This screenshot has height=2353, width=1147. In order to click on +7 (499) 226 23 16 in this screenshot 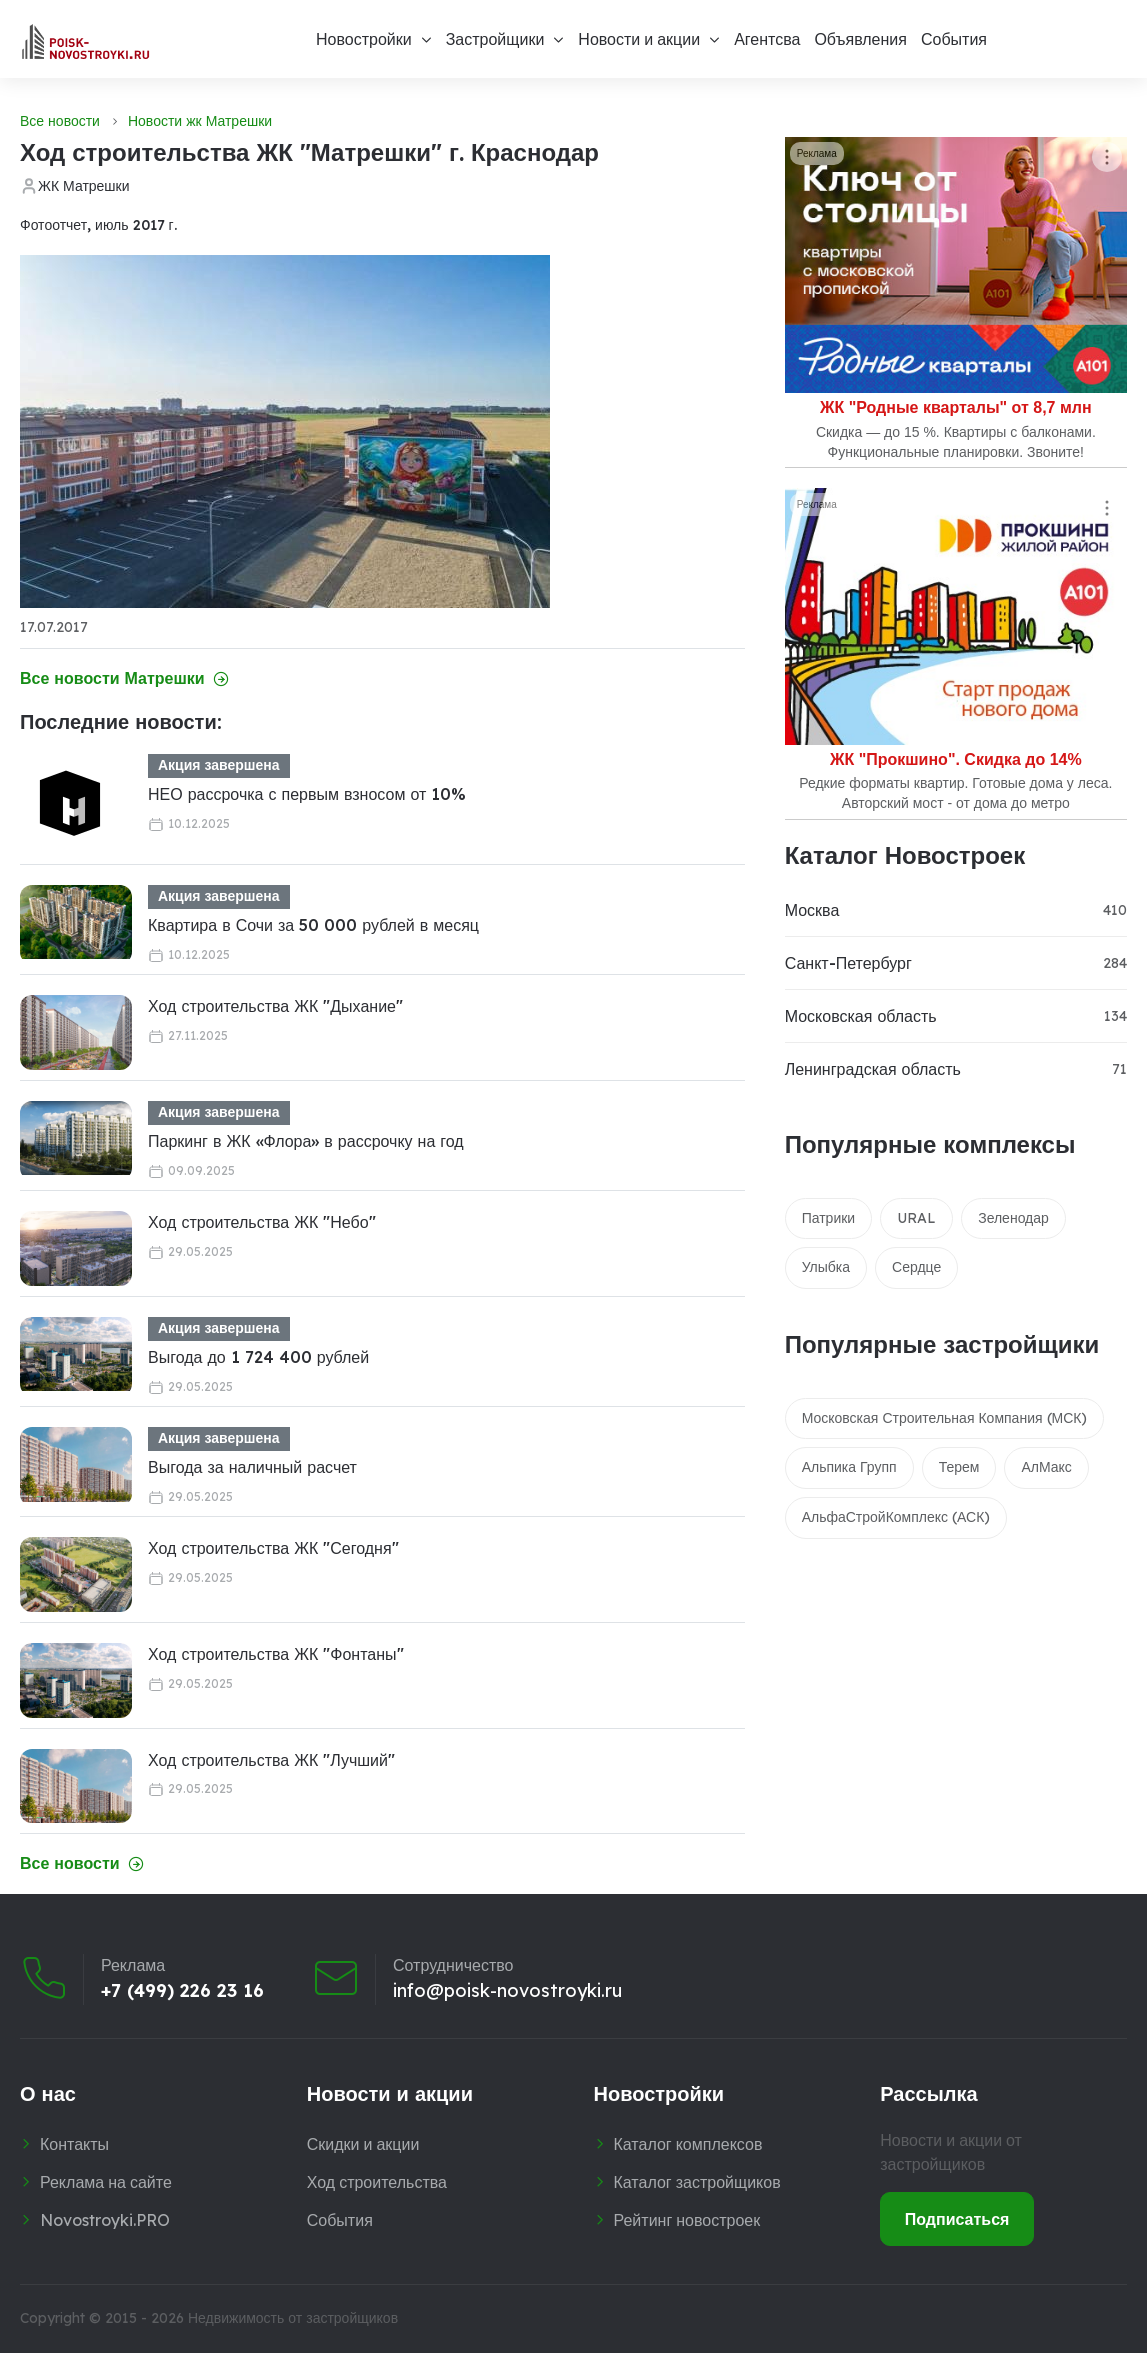, I will do `click(182, 1991)`.